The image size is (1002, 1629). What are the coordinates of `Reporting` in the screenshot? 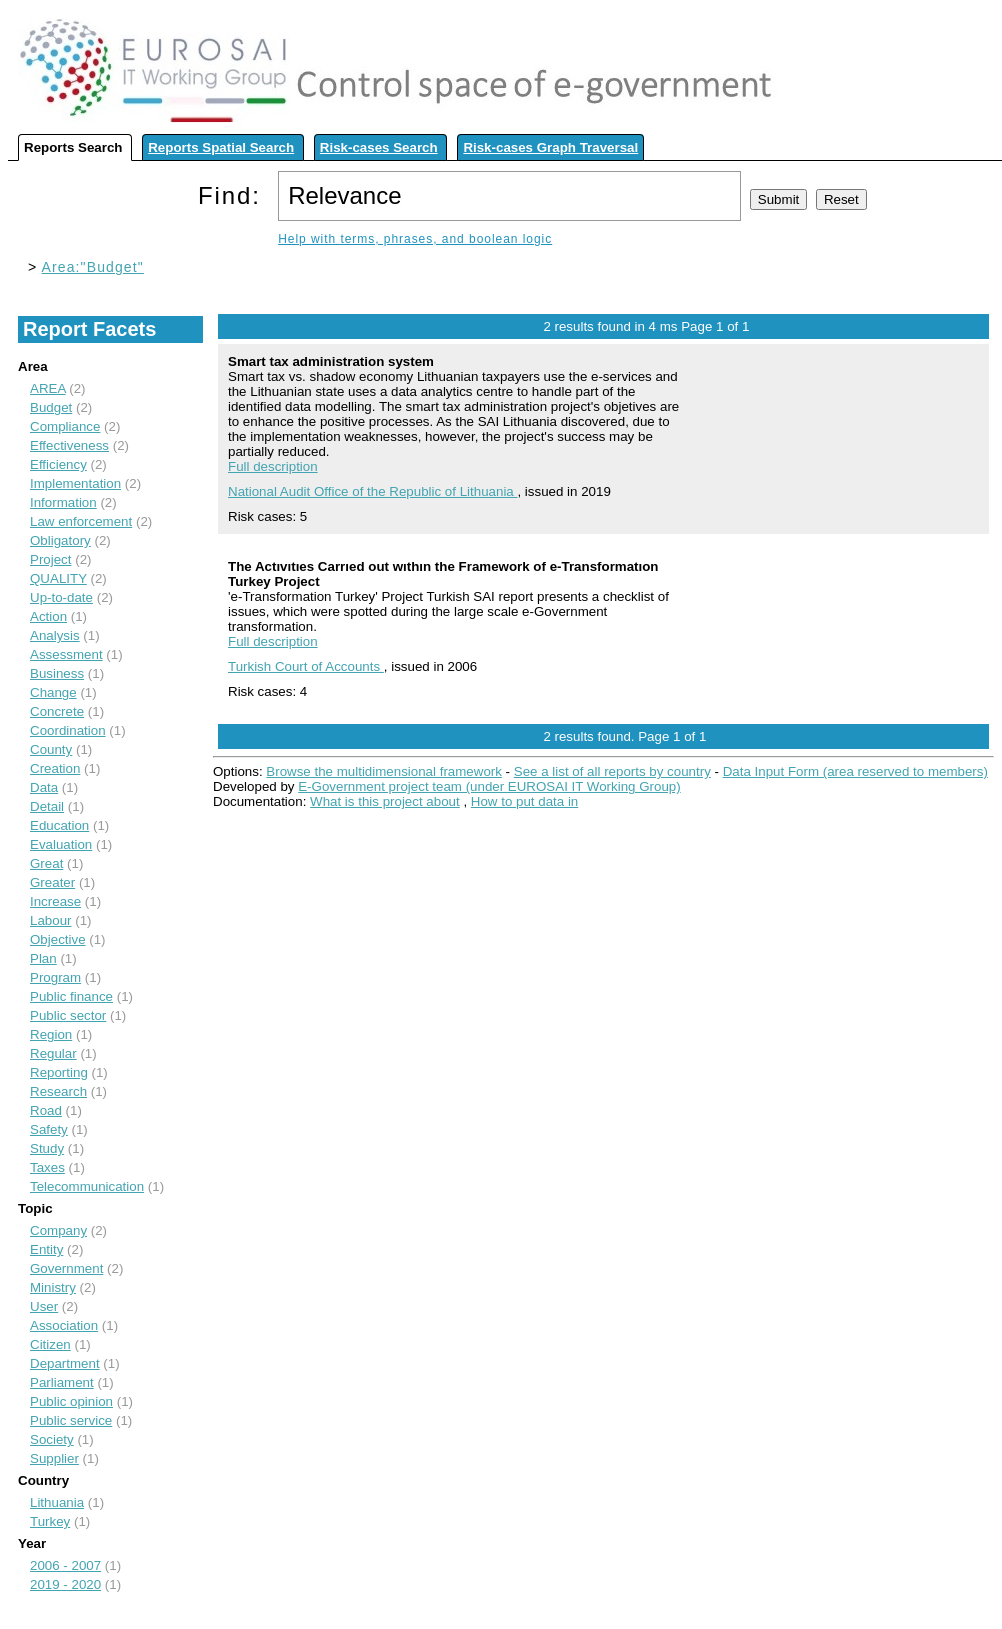 It's located at (59, 1072).